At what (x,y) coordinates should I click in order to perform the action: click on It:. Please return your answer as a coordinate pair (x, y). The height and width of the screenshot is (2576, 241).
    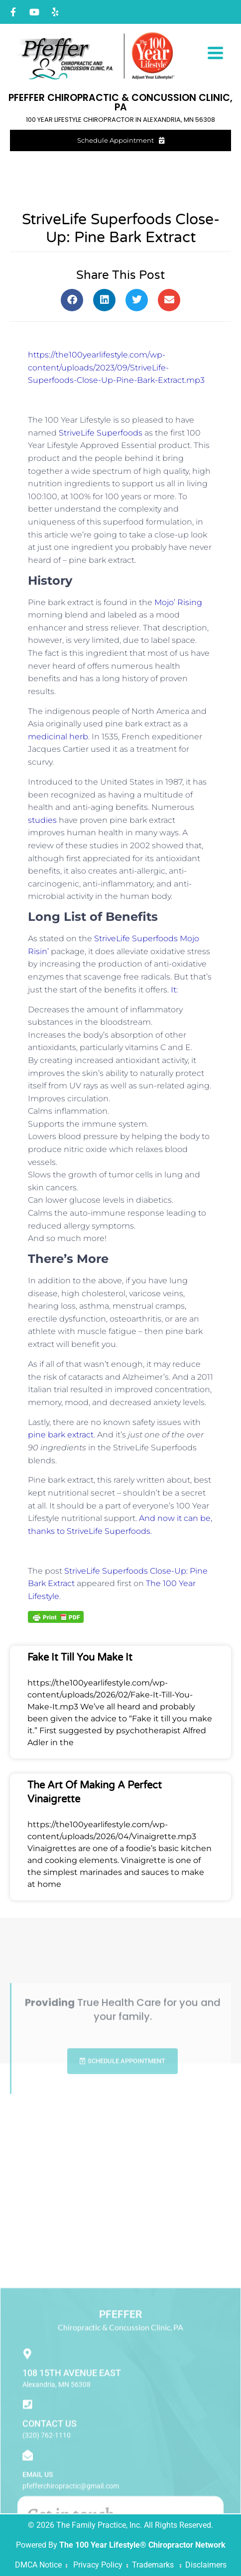
    Looking at the image, I should click on (174, 989).